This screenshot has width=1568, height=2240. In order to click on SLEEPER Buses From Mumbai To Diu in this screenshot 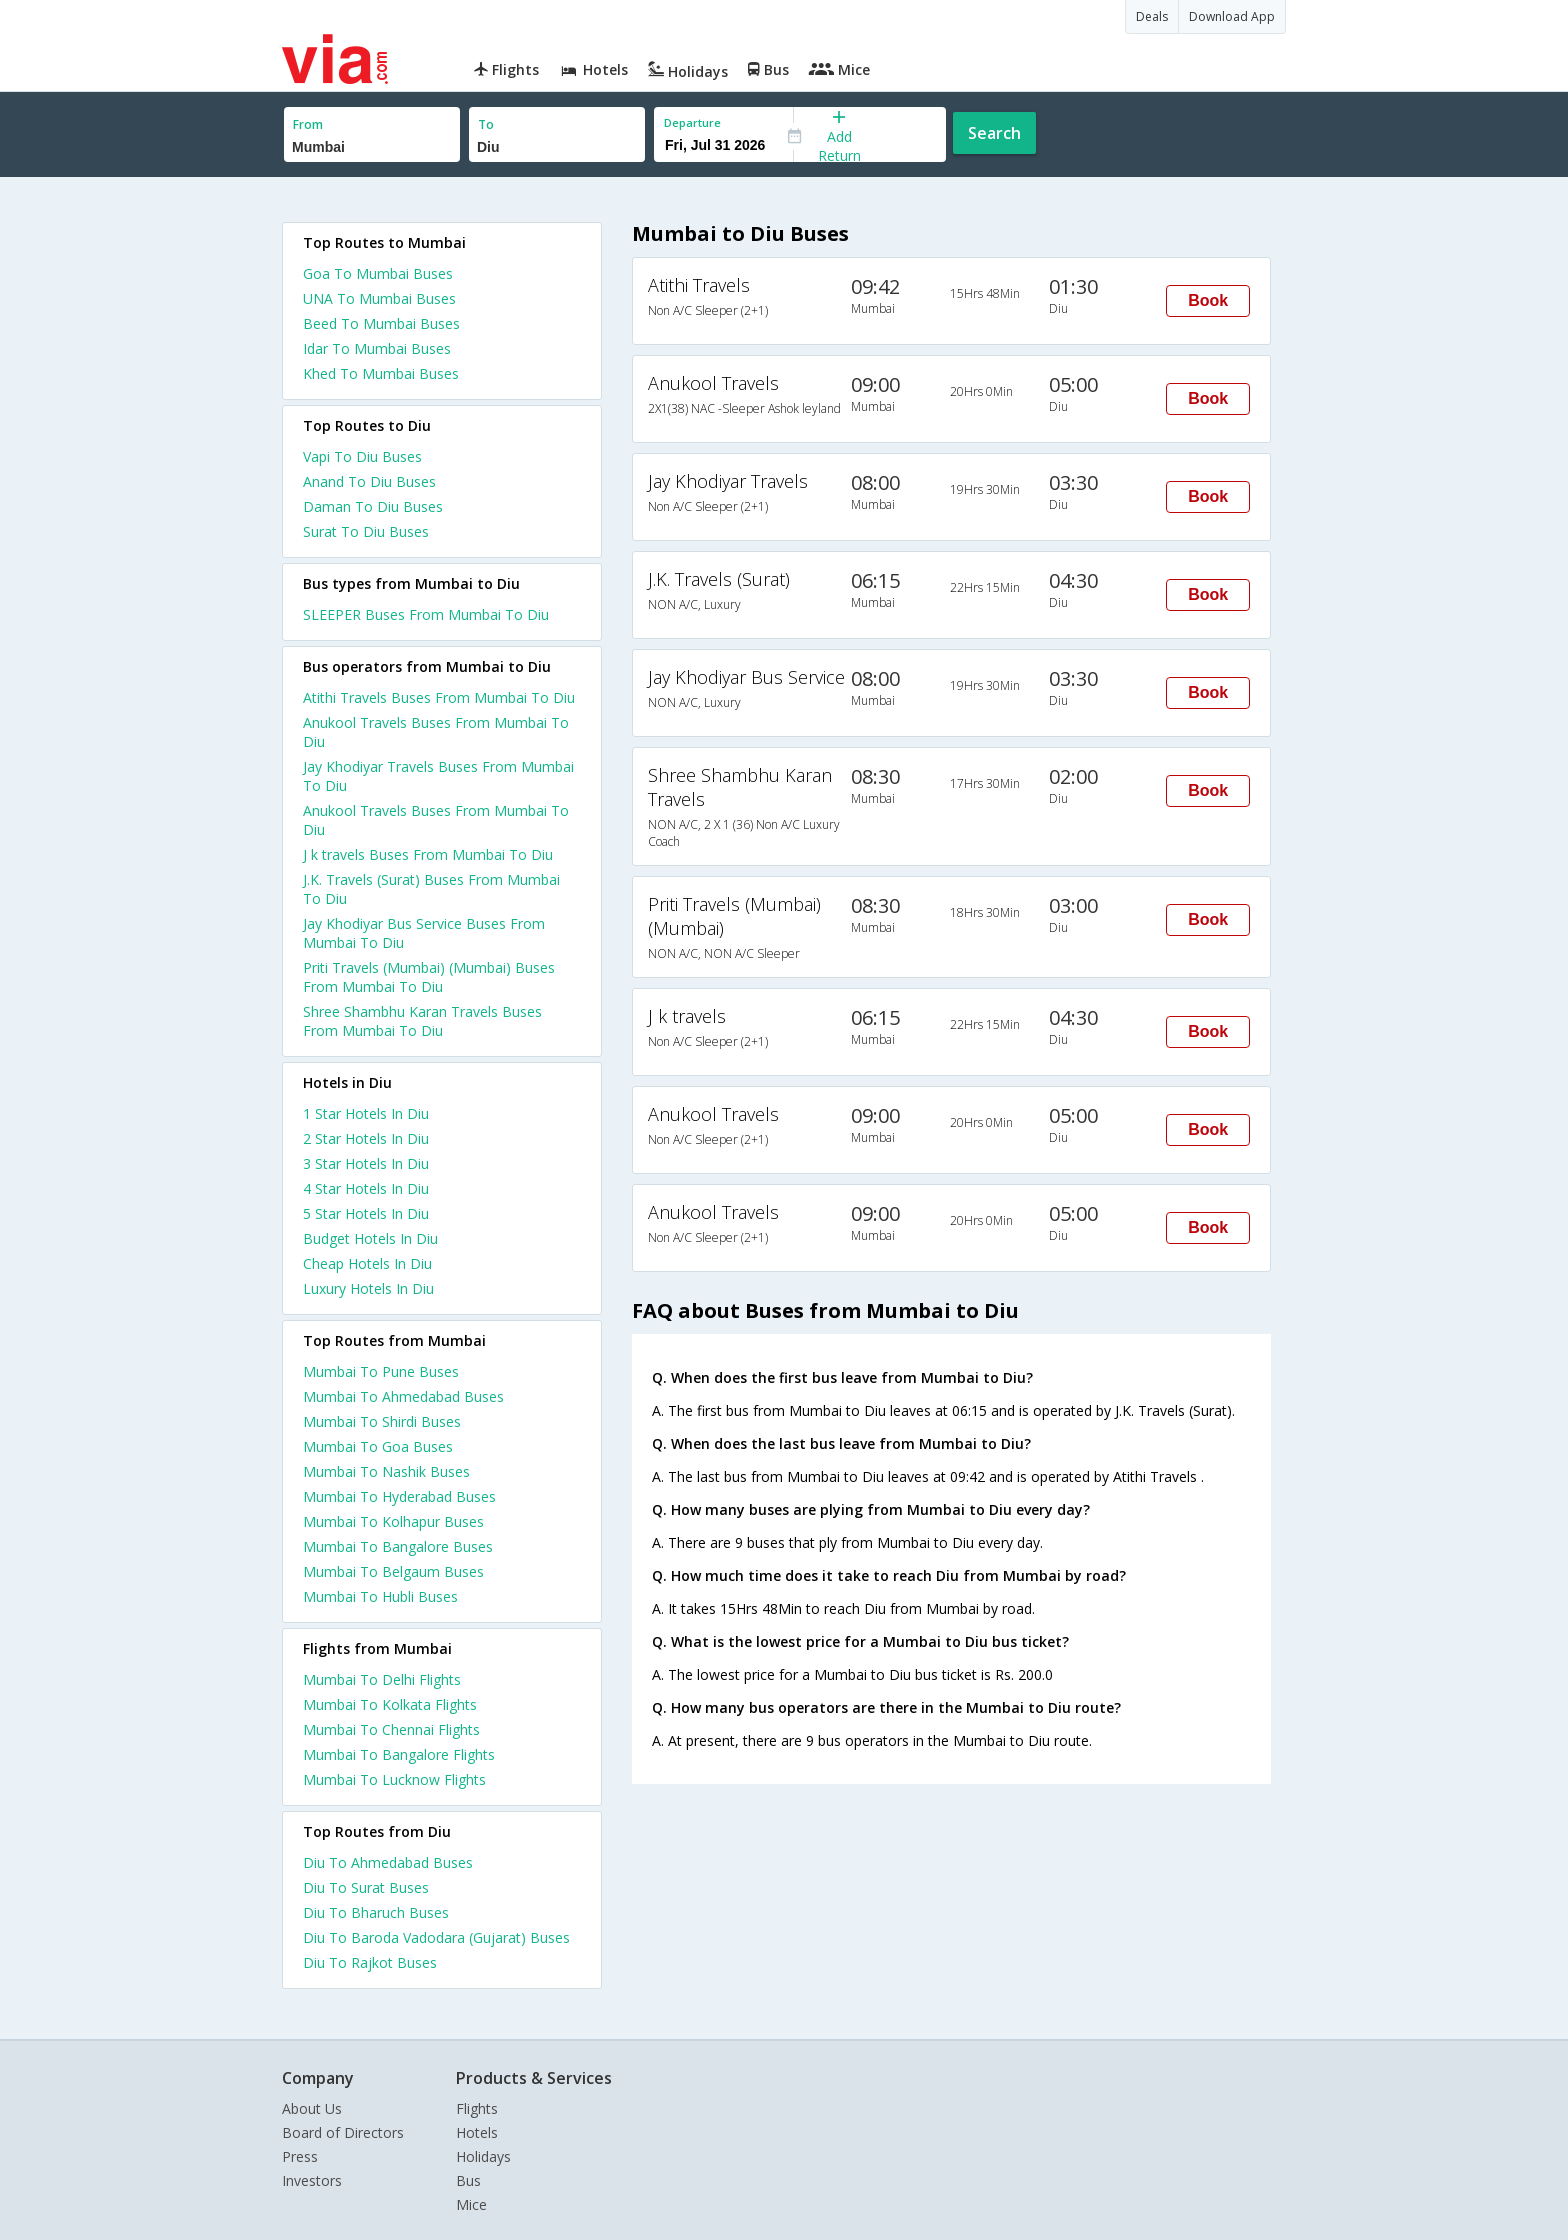, I will do `click(426, 614)`.